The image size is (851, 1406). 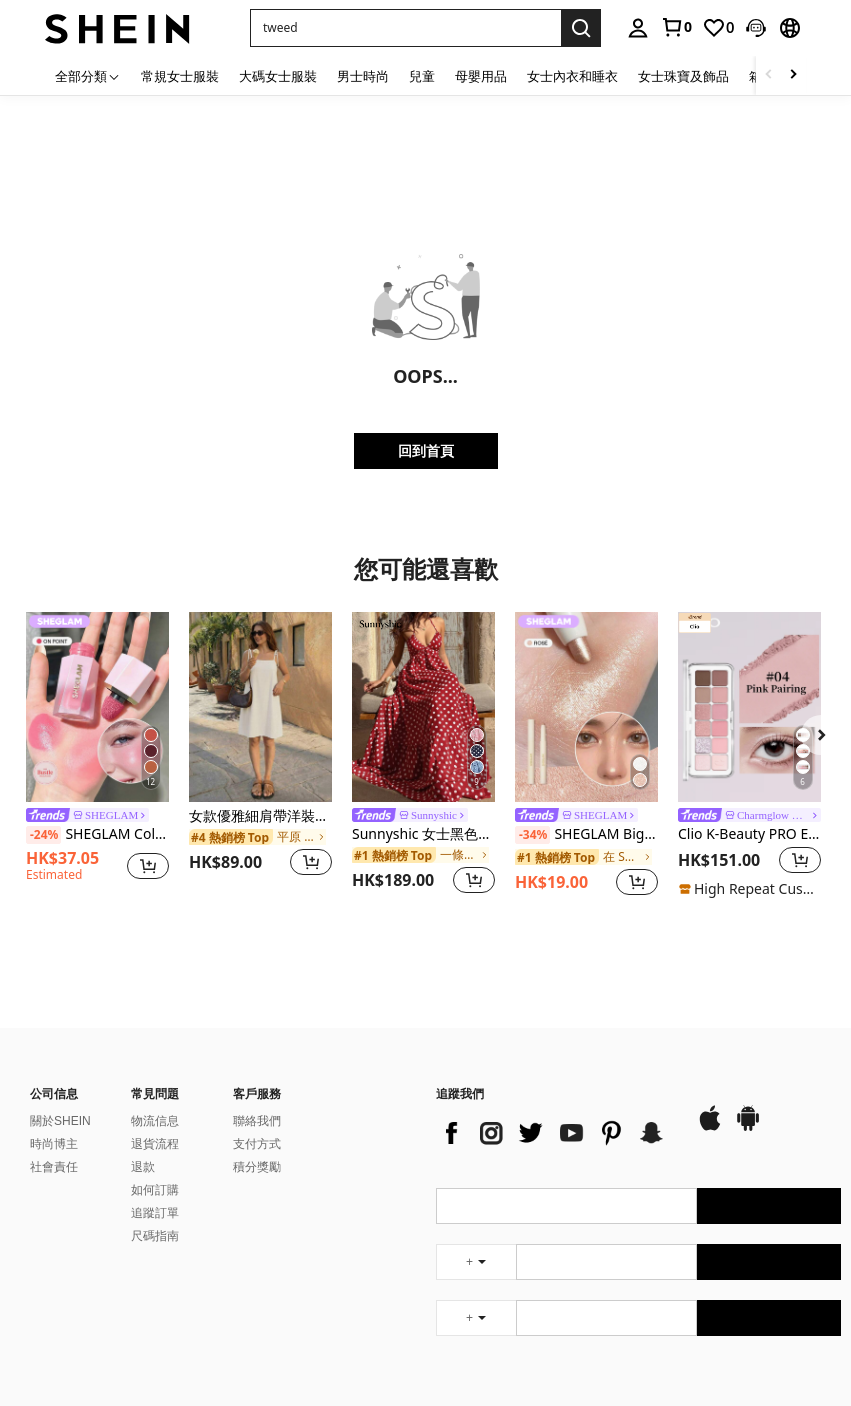 What do you see at coordinates (532, 835) in the screenshot?
I see `[-34%]` at bounding box center [532, 835].